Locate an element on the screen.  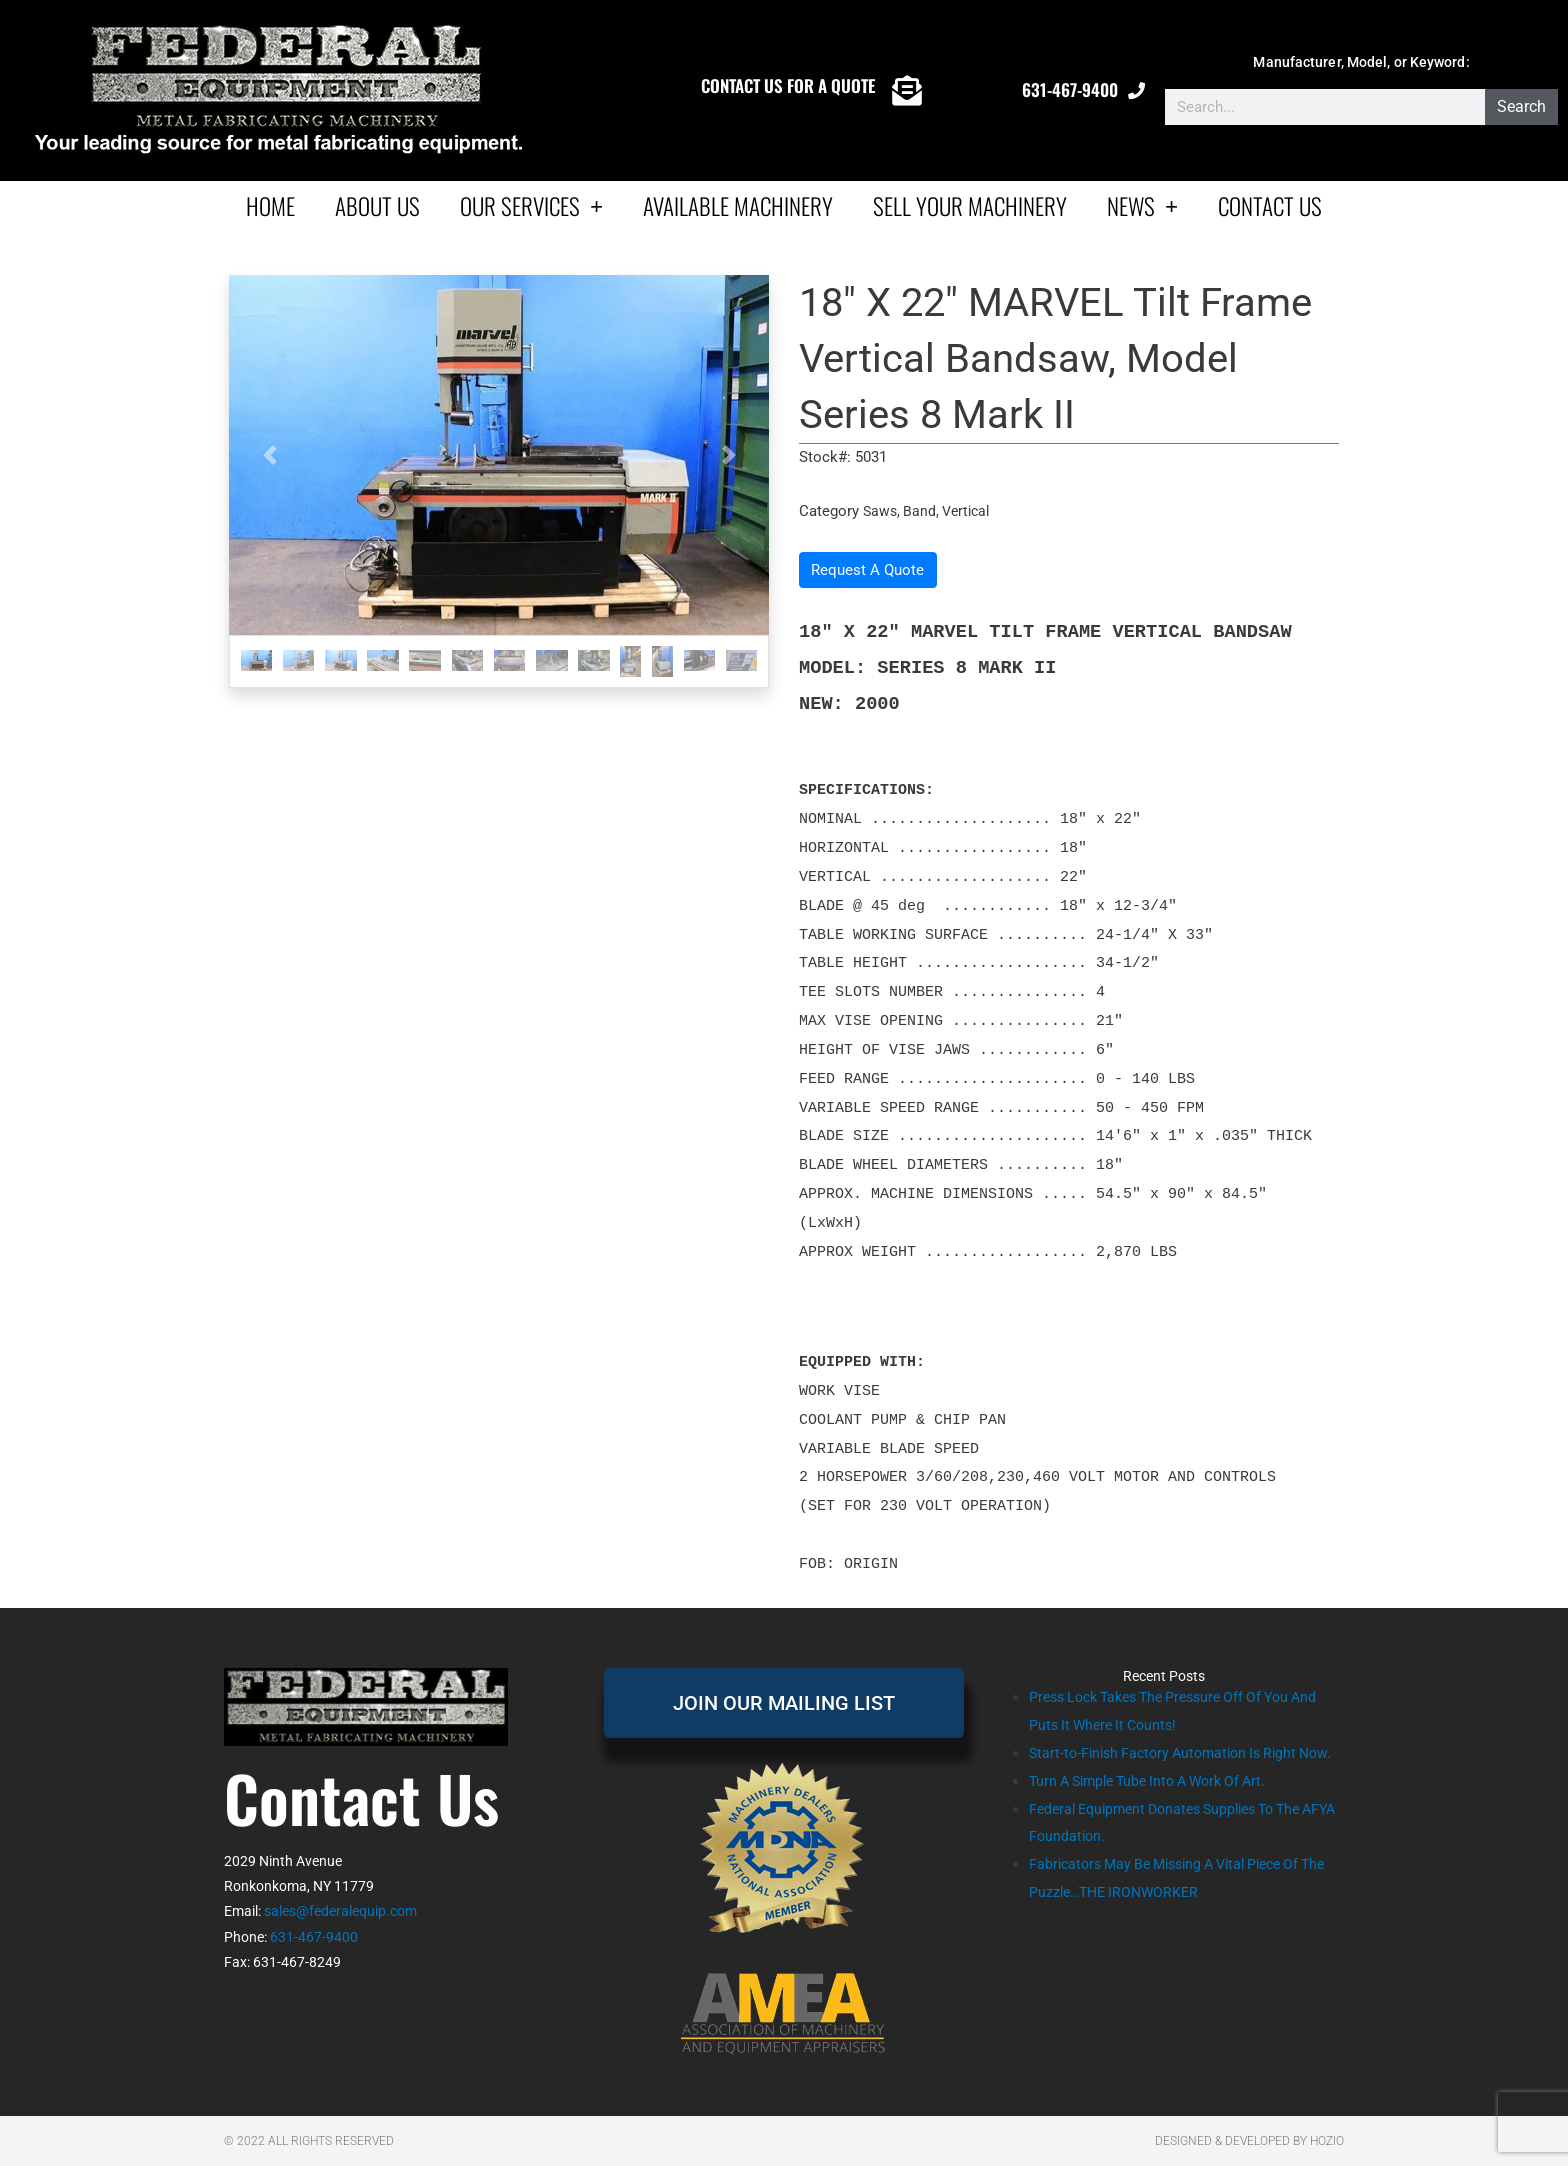
Hozio is located at coordinates (1327, 2141).